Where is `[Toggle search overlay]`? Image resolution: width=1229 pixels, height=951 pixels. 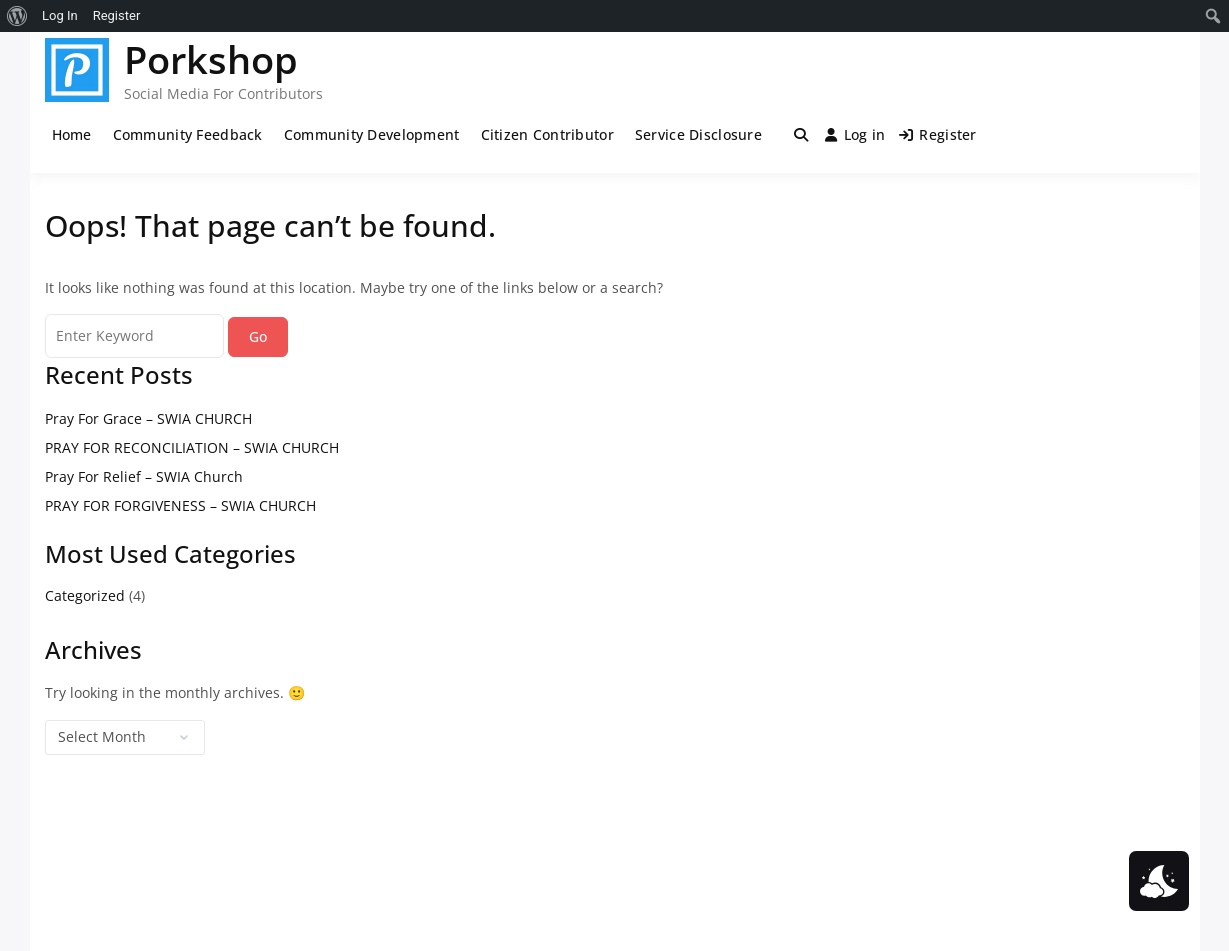 [Toggle search overlay] is located at coordinates (801, 135).